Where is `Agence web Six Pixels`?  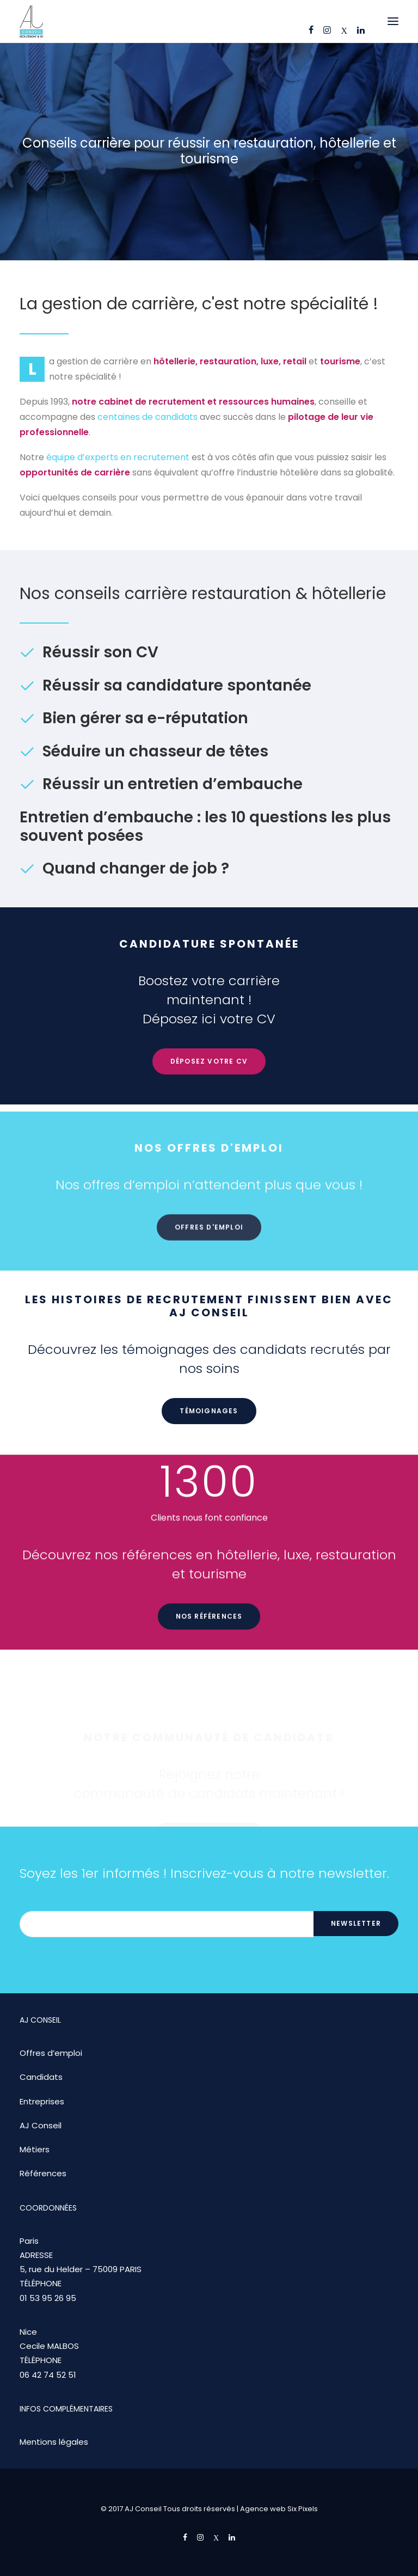
Agence web Six Pixels is located at coordinates (279, 2509).